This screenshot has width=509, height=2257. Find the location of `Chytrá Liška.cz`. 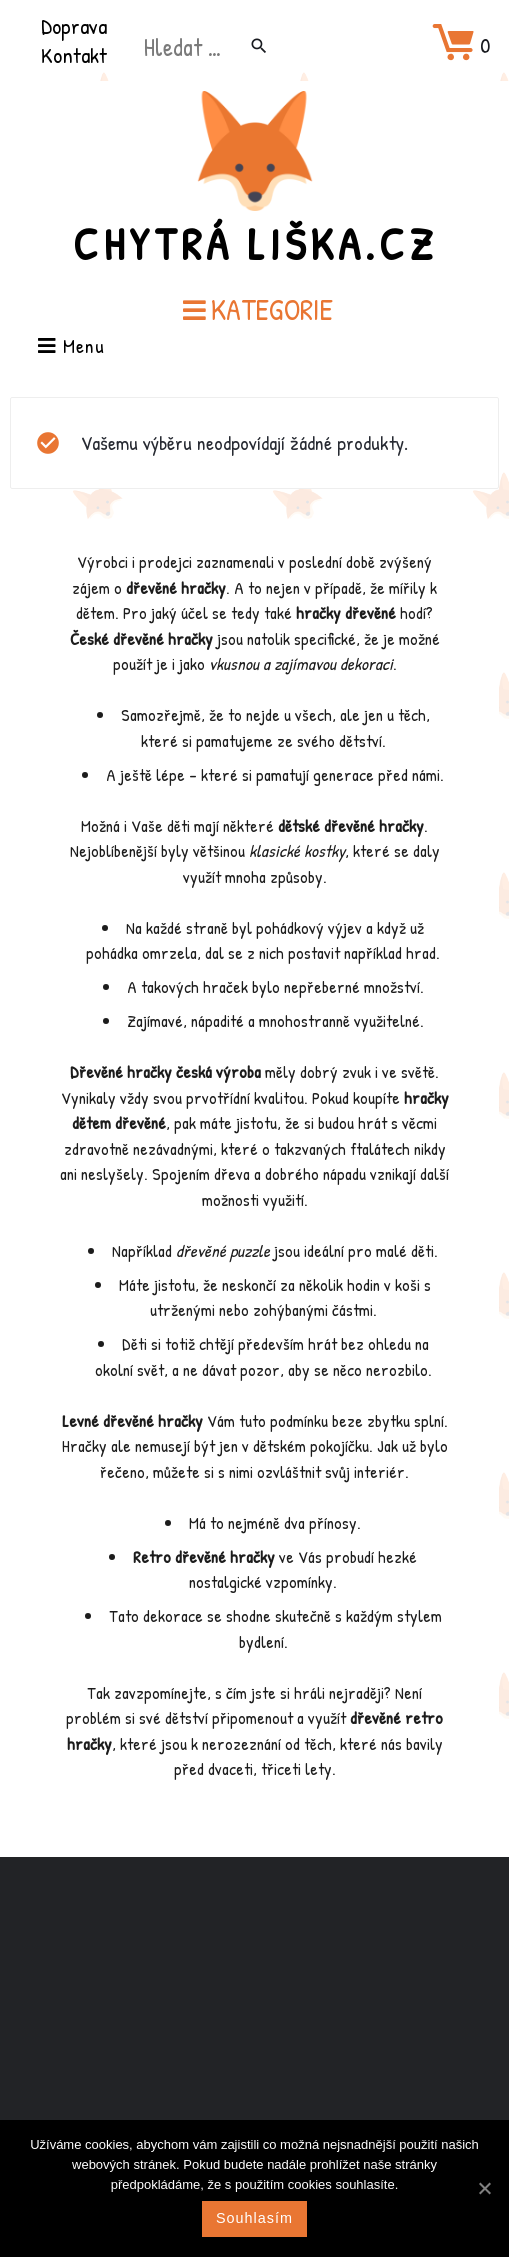

Chytrá Liška.cz is located at coordinates (255, 244).